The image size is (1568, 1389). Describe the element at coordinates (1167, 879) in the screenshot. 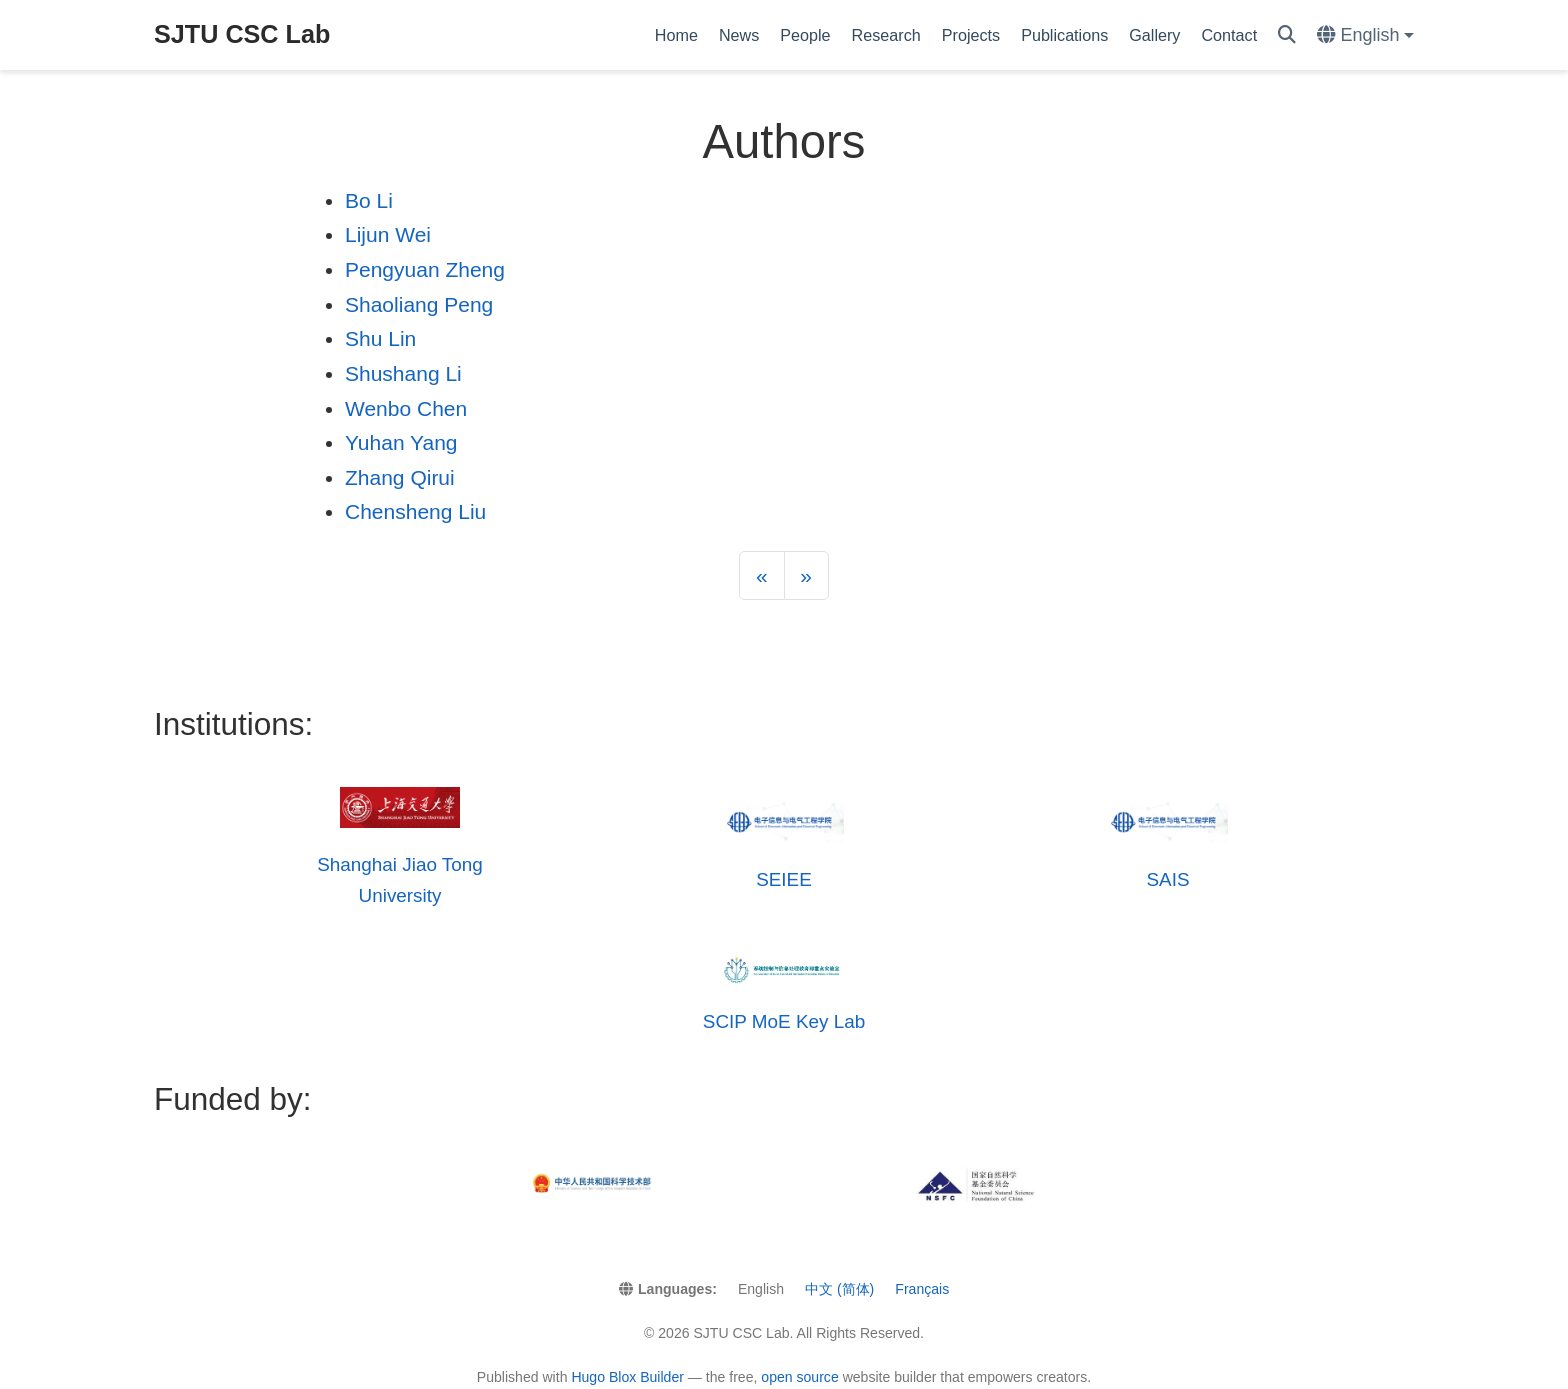

I see `SAIS` at that location.